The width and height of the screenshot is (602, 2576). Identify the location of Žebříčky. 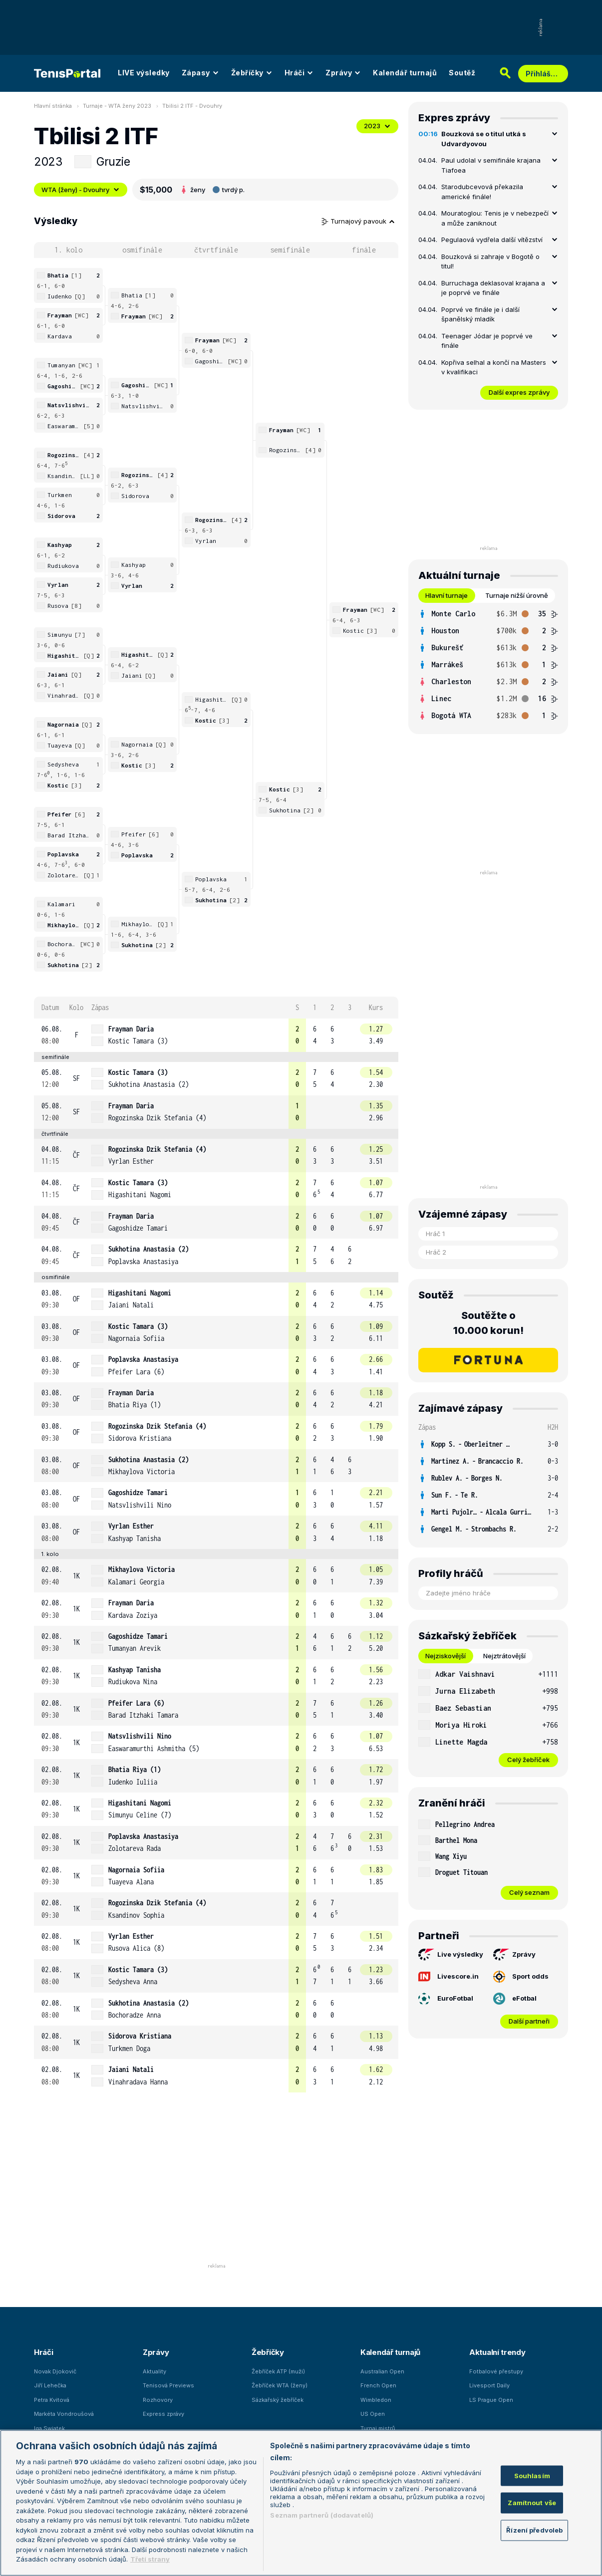
(252, 72).